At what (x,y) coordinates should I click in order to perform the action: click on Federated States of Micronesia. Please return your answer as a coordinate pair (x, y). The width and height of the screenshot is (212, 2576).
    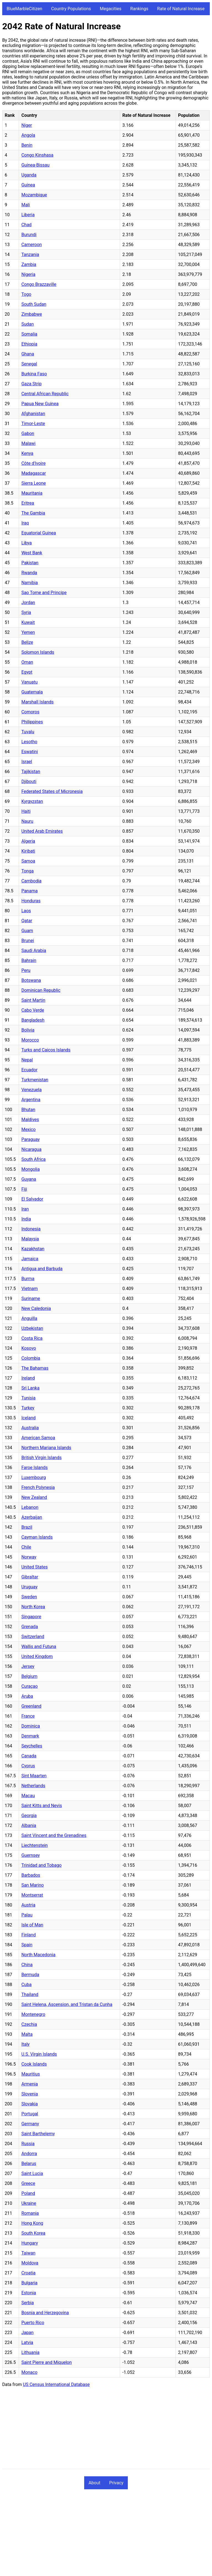
    Looking at the image, I should click on (52, 791).